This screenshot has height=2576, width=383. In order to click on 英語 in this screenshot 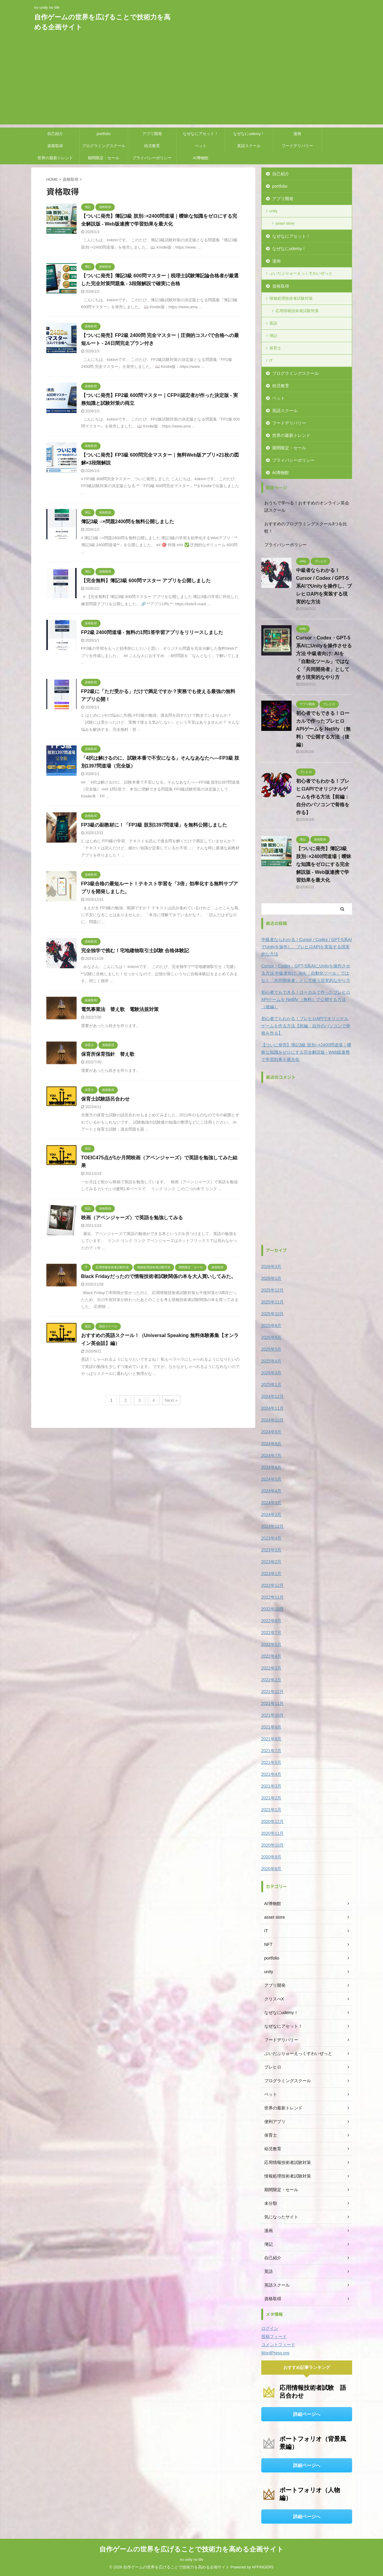, I will do `click(273, 323)`.